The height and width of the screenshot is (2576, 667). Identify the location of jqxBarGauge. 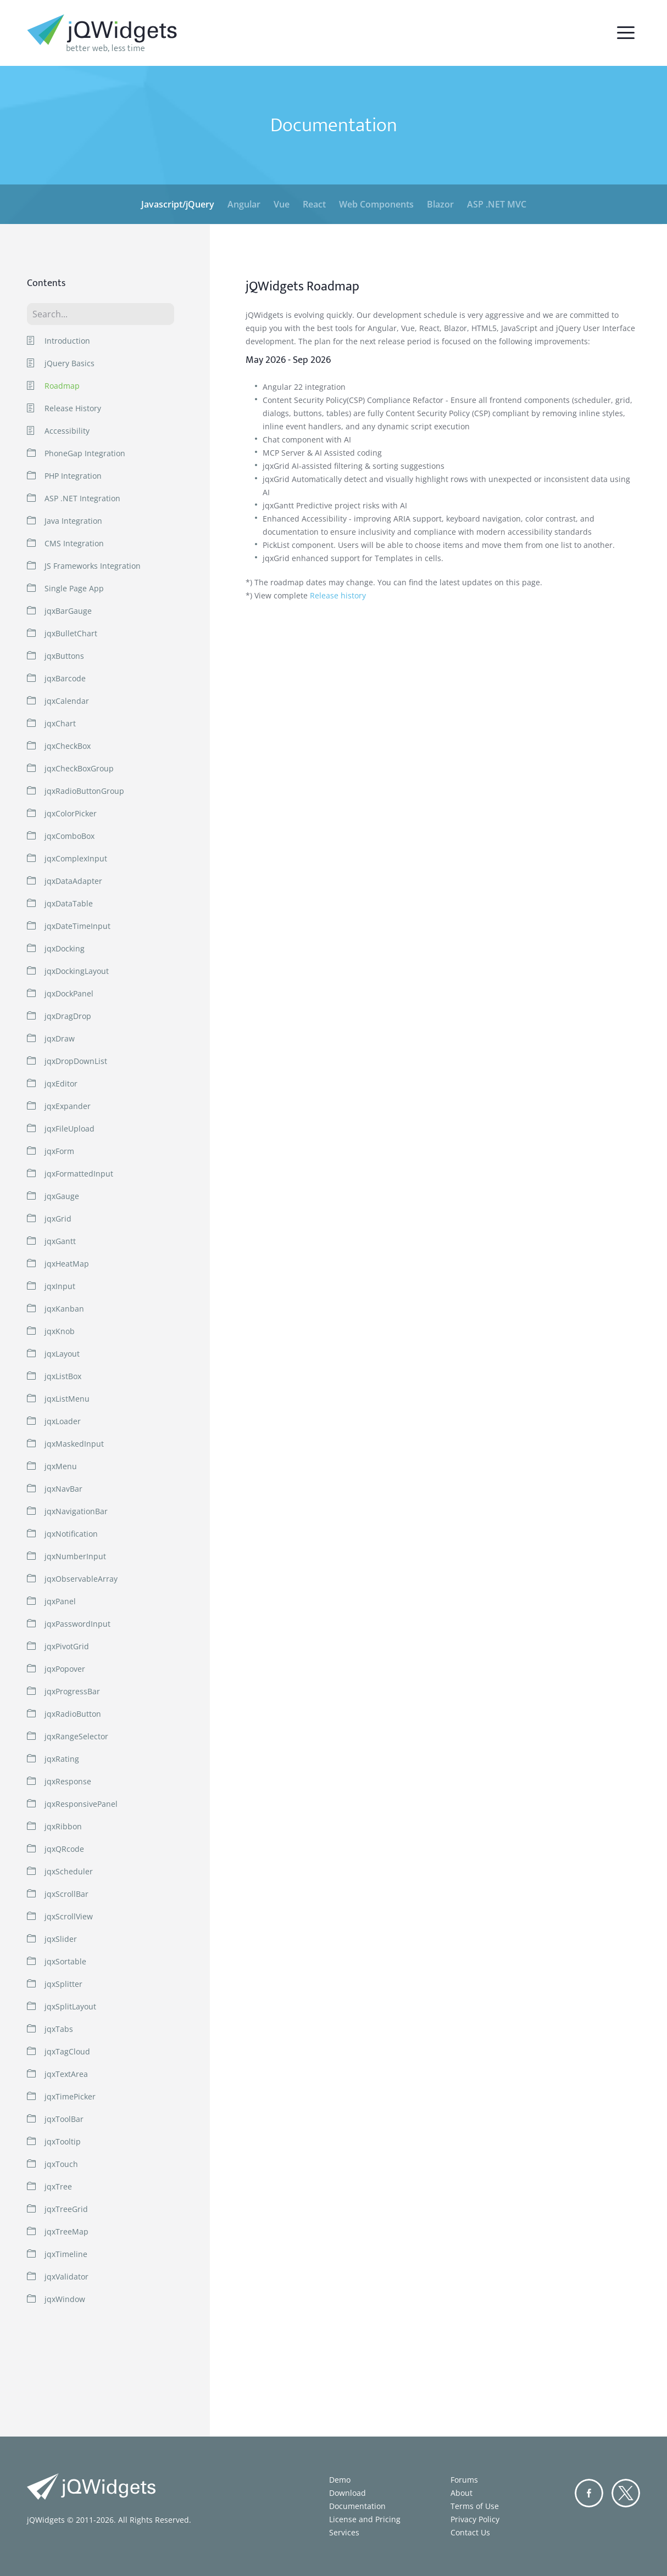
(68, 611).